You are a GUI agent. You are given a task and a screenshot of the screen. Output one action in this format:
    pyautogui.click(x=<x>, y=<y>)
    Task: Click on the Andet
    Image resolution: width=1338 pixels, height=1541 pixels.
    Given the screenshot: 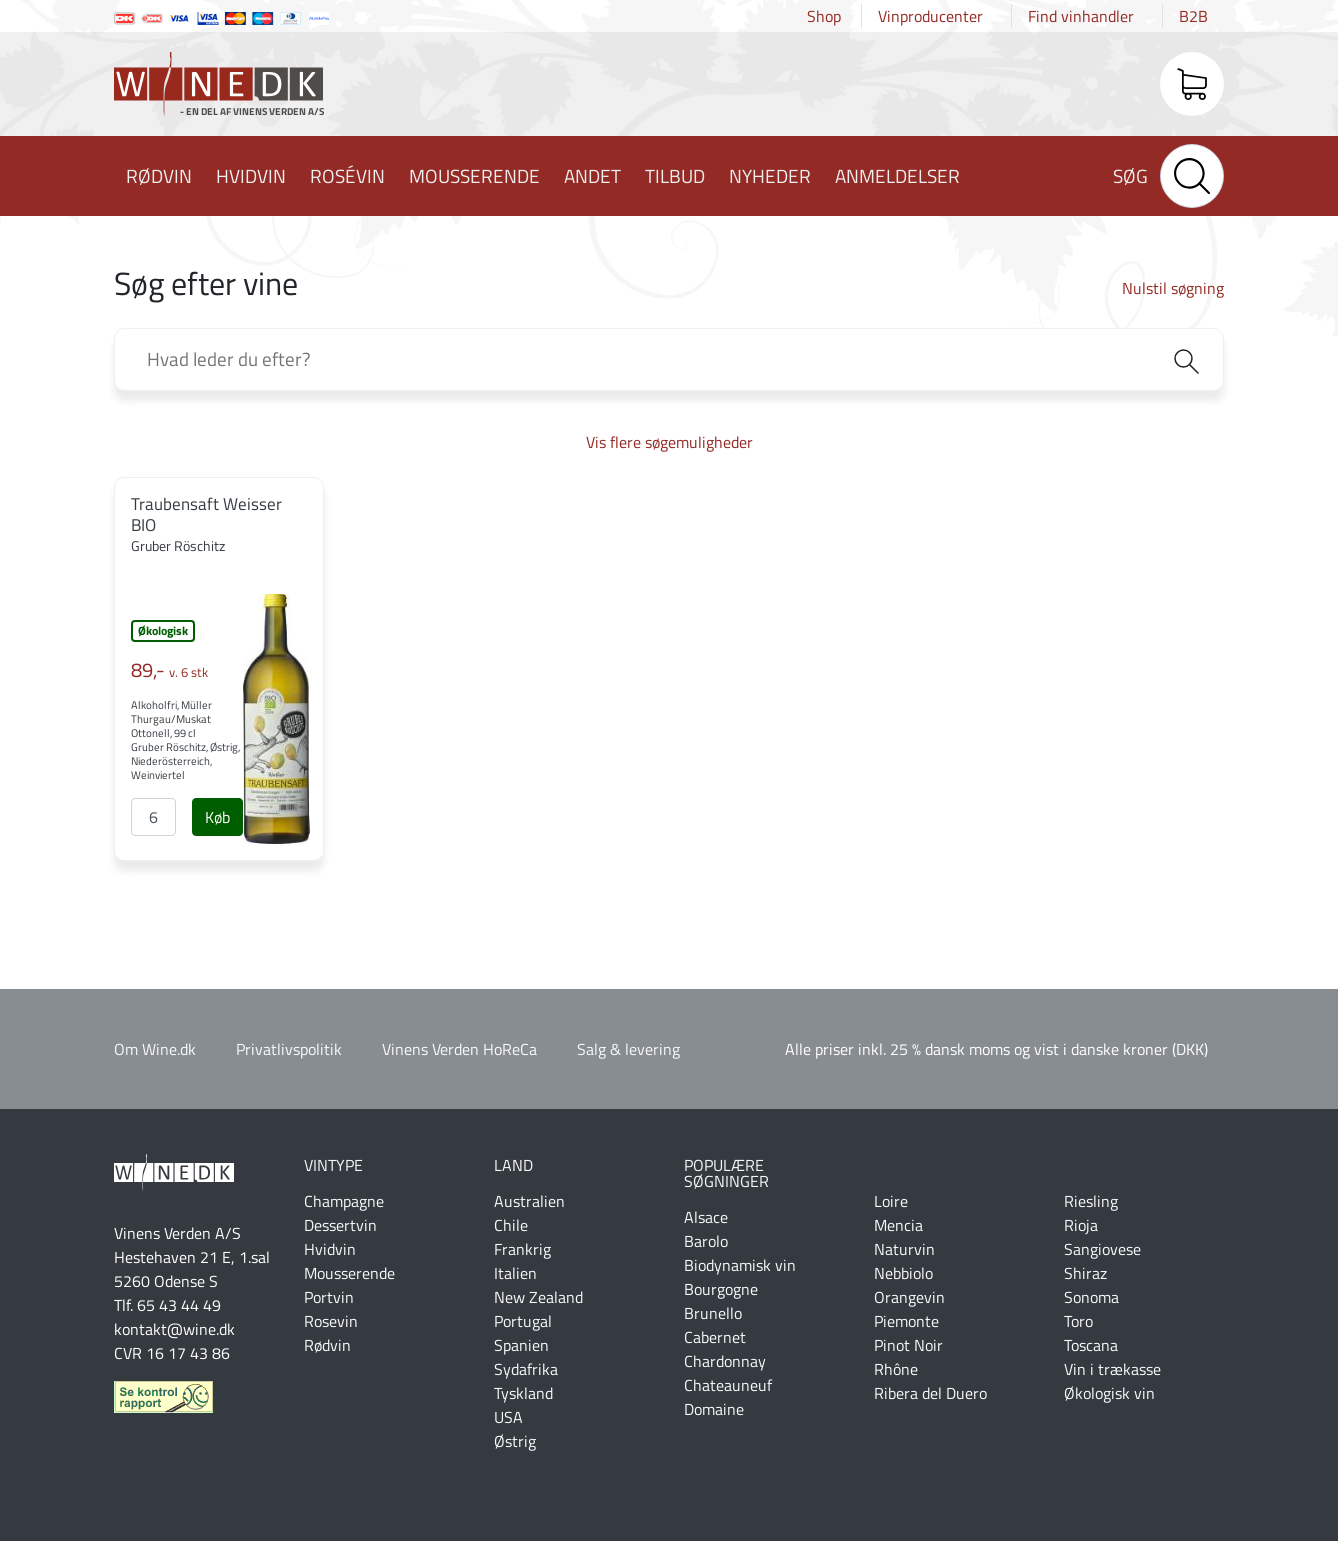 What is the action you would take?
    pyautogui.click(x=592, y=175)
    